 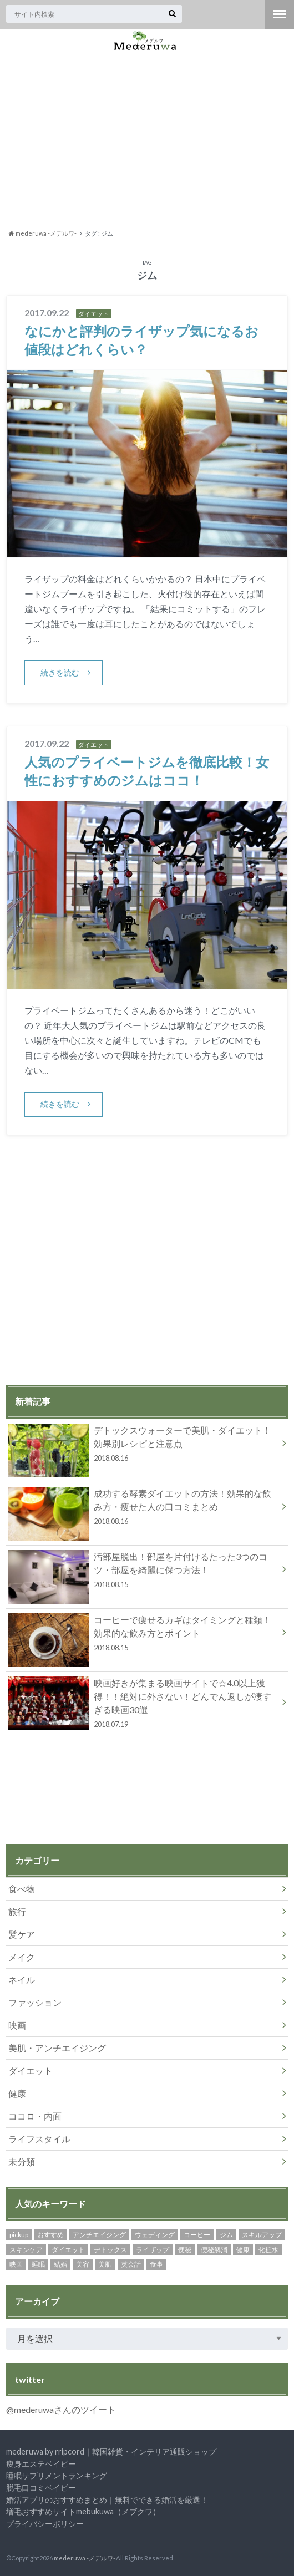 What do you see at coordinates (99, 2234) in the screenshot?
I see `アンチエイジング [アンチエイジング (4個の項目)]` at bounding box center [99, 2234].